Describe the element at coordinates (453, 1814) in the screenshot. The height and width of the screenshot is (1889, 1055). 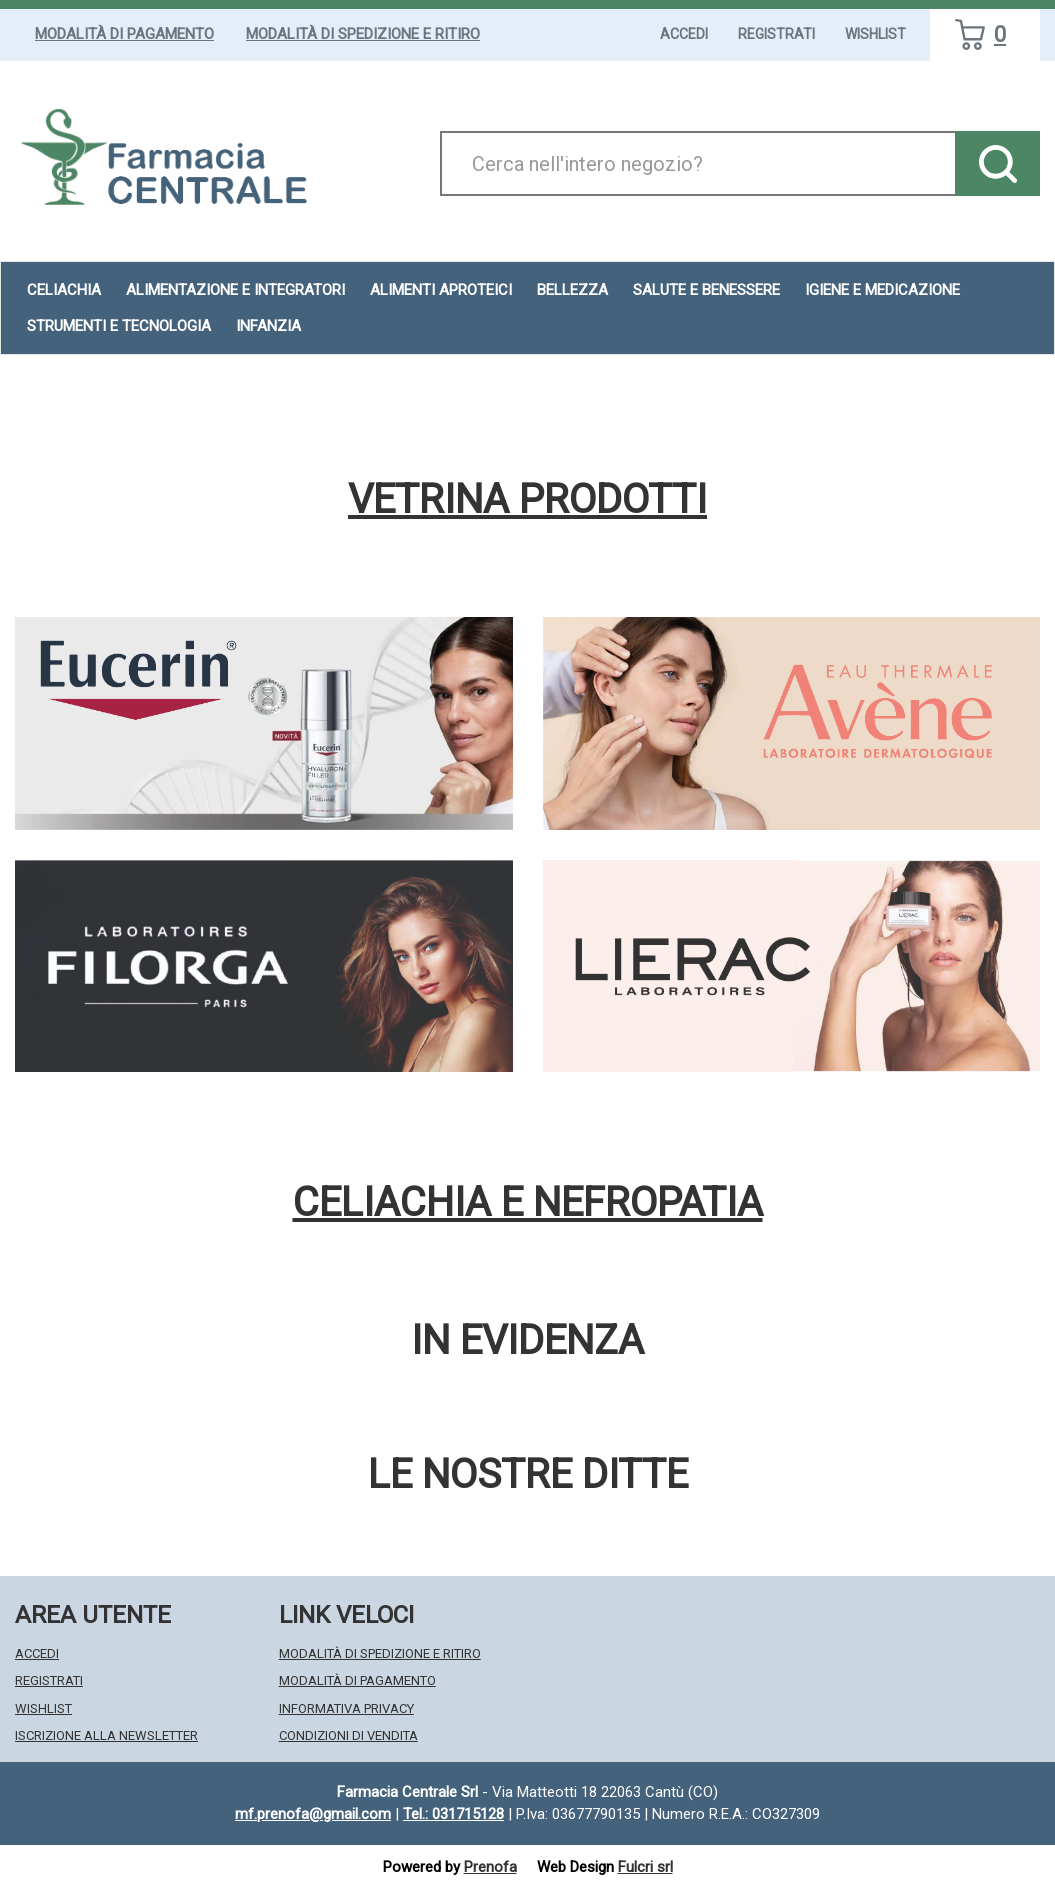
I see `Tel.: 031715128` at that location.